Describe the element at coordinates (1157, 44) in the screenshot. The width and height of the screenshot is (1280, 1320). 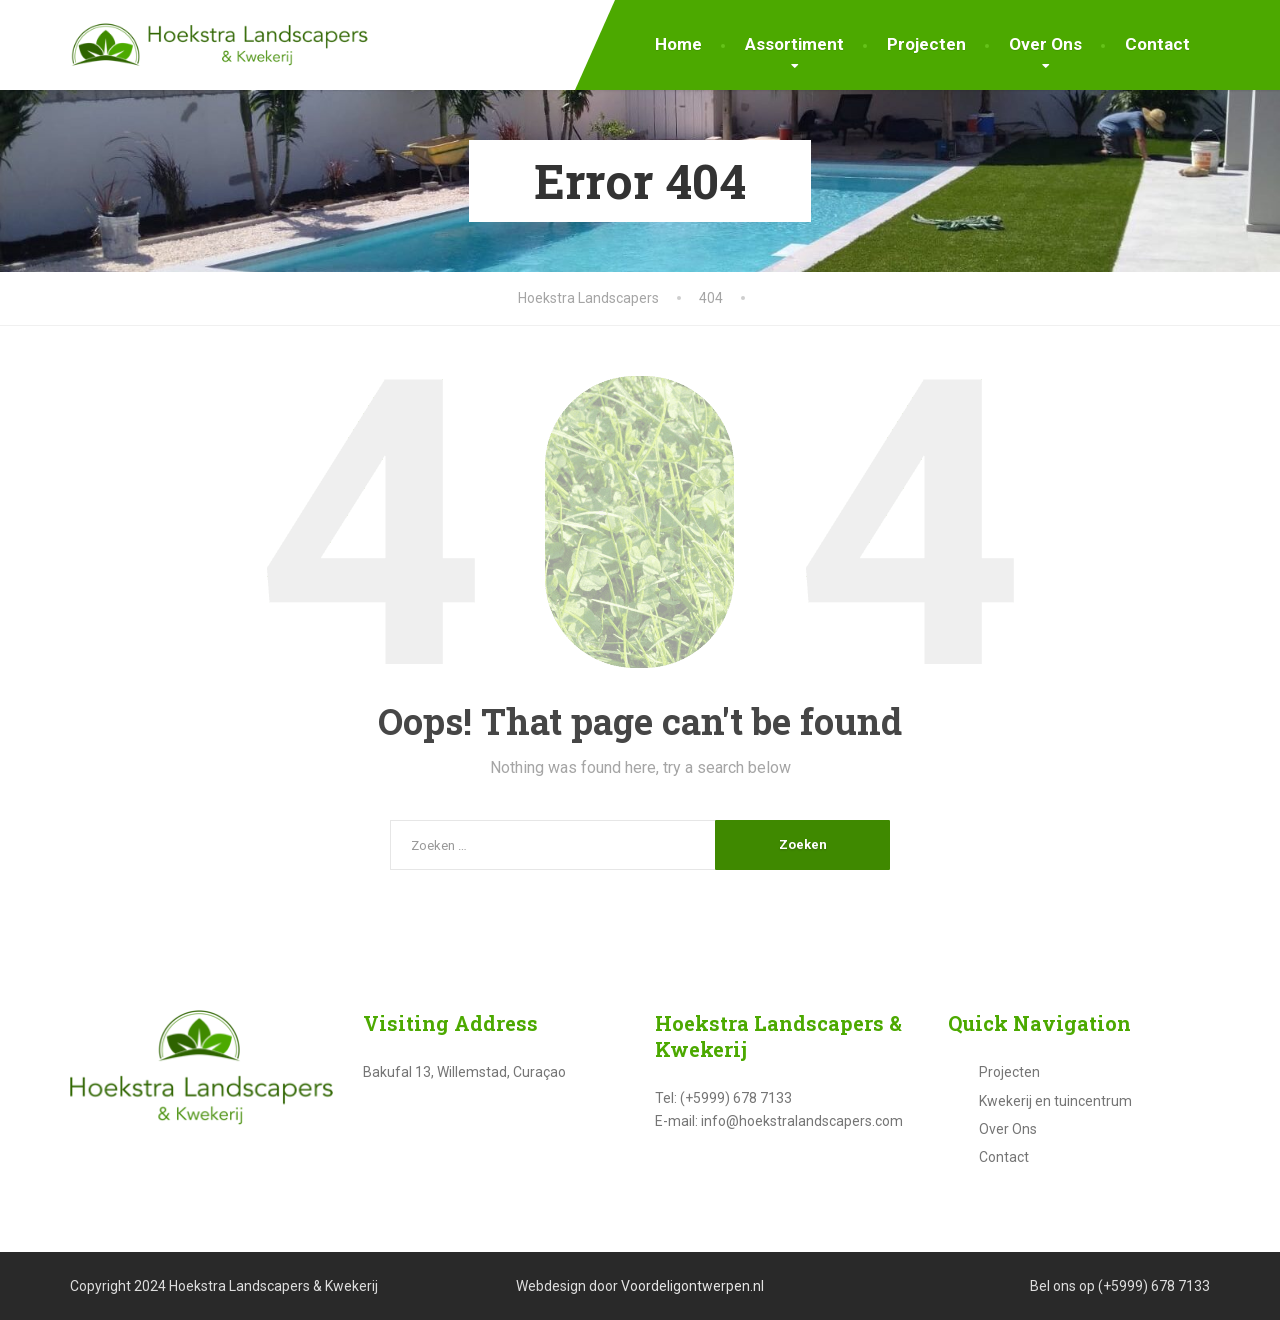
I see `Contact` at that location.